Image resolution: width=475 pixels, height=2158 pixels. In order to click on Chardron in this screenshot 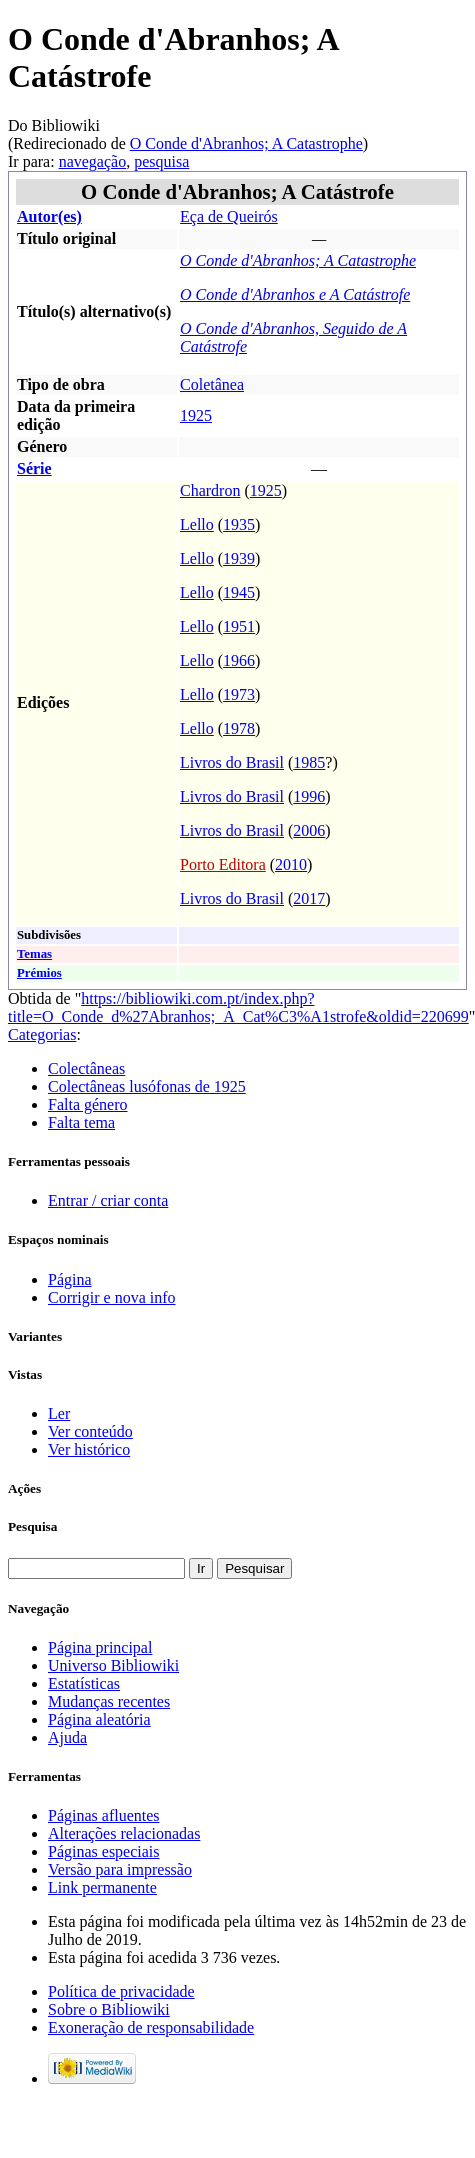, I will do `click(210, 490)`.